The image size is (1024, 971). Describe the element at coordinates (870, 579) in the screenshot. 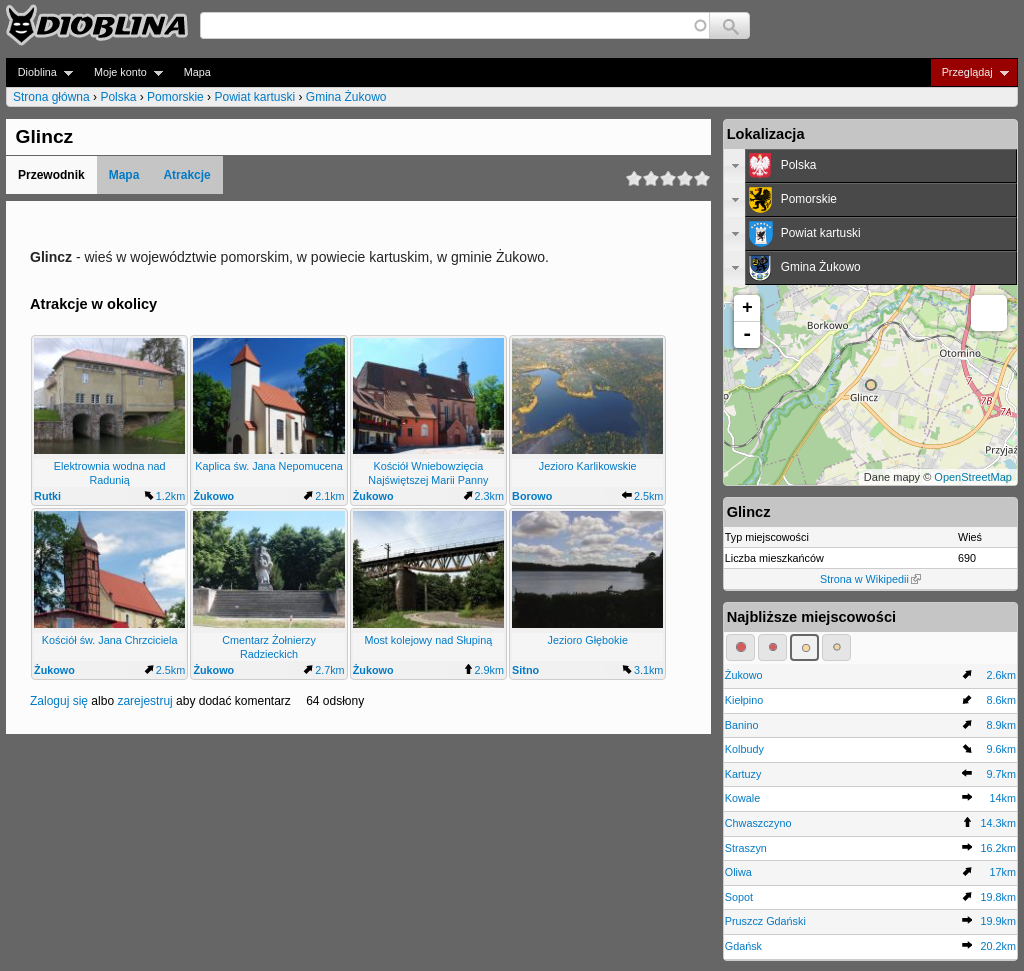

I see `Strona w Wikipedii` at that location.